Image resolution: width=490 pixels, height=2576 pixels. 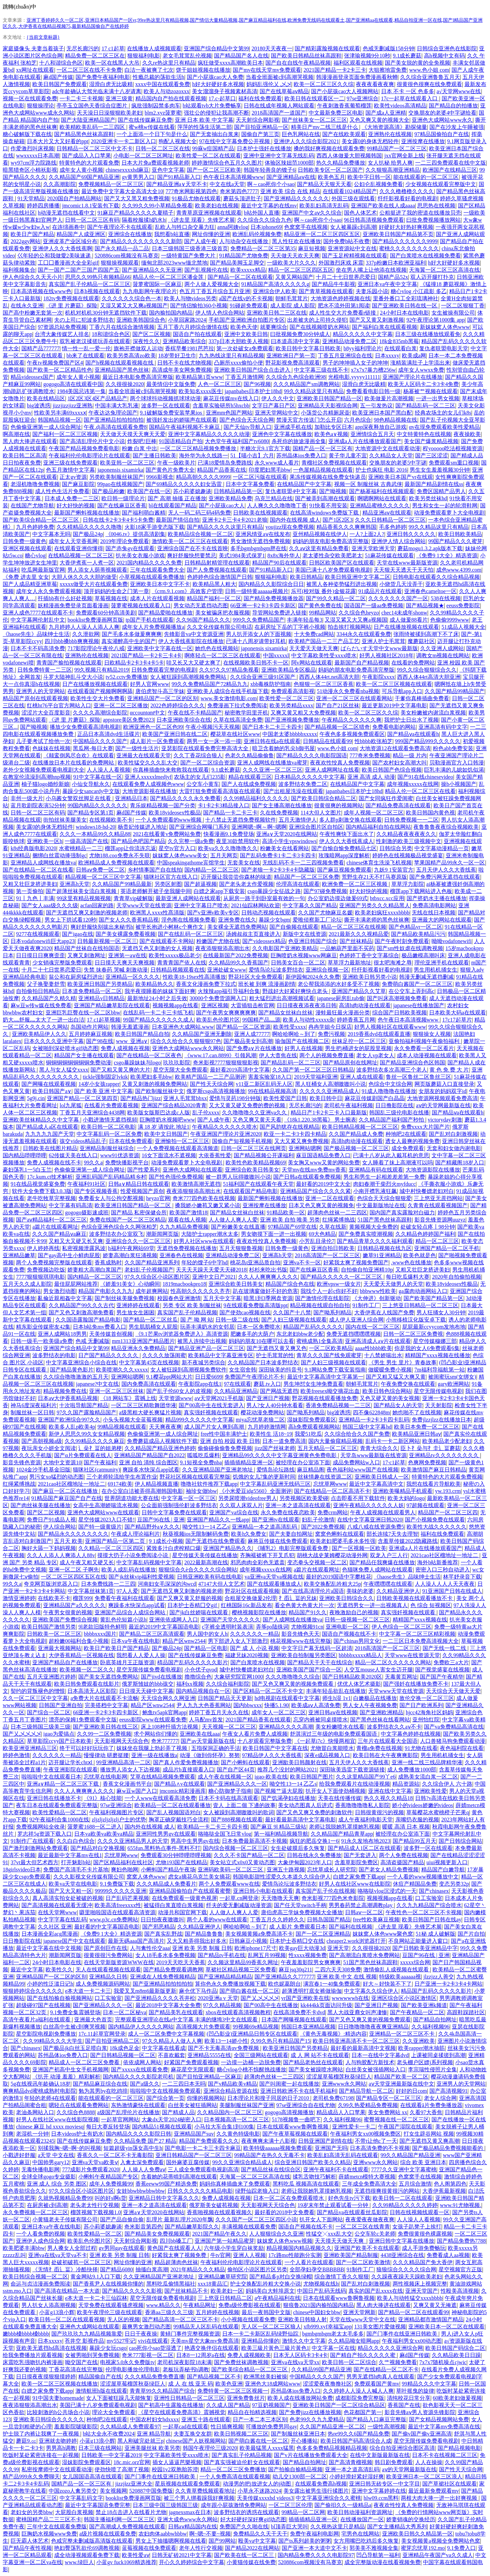 What do you see at coordinates (102, 1627) in the screenshot?
I see `9l老款旧版特色鲜明` at bounding box center [102, 1627].